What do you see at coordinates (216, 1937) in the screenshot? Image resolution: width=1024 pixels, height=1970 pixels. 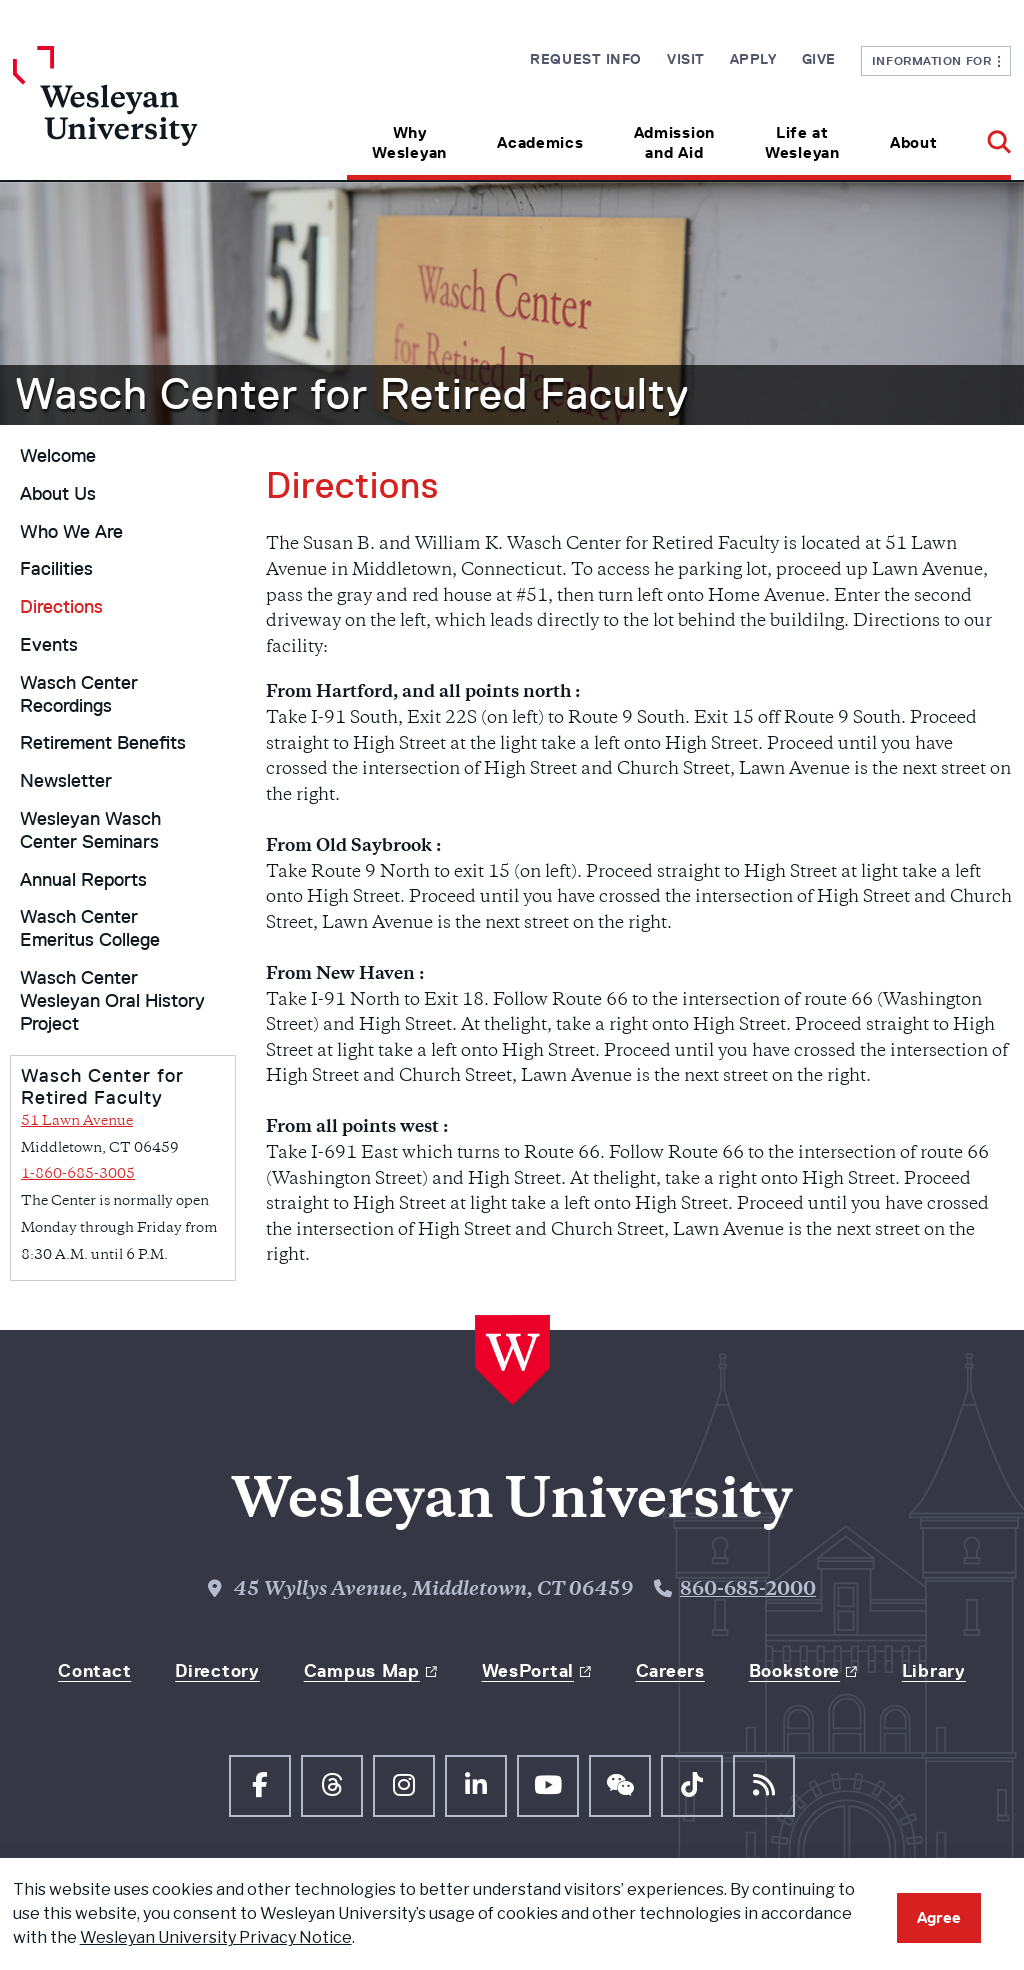 I see `Wesleyan University Privacy Notice` at bounding box center [216, 1937].